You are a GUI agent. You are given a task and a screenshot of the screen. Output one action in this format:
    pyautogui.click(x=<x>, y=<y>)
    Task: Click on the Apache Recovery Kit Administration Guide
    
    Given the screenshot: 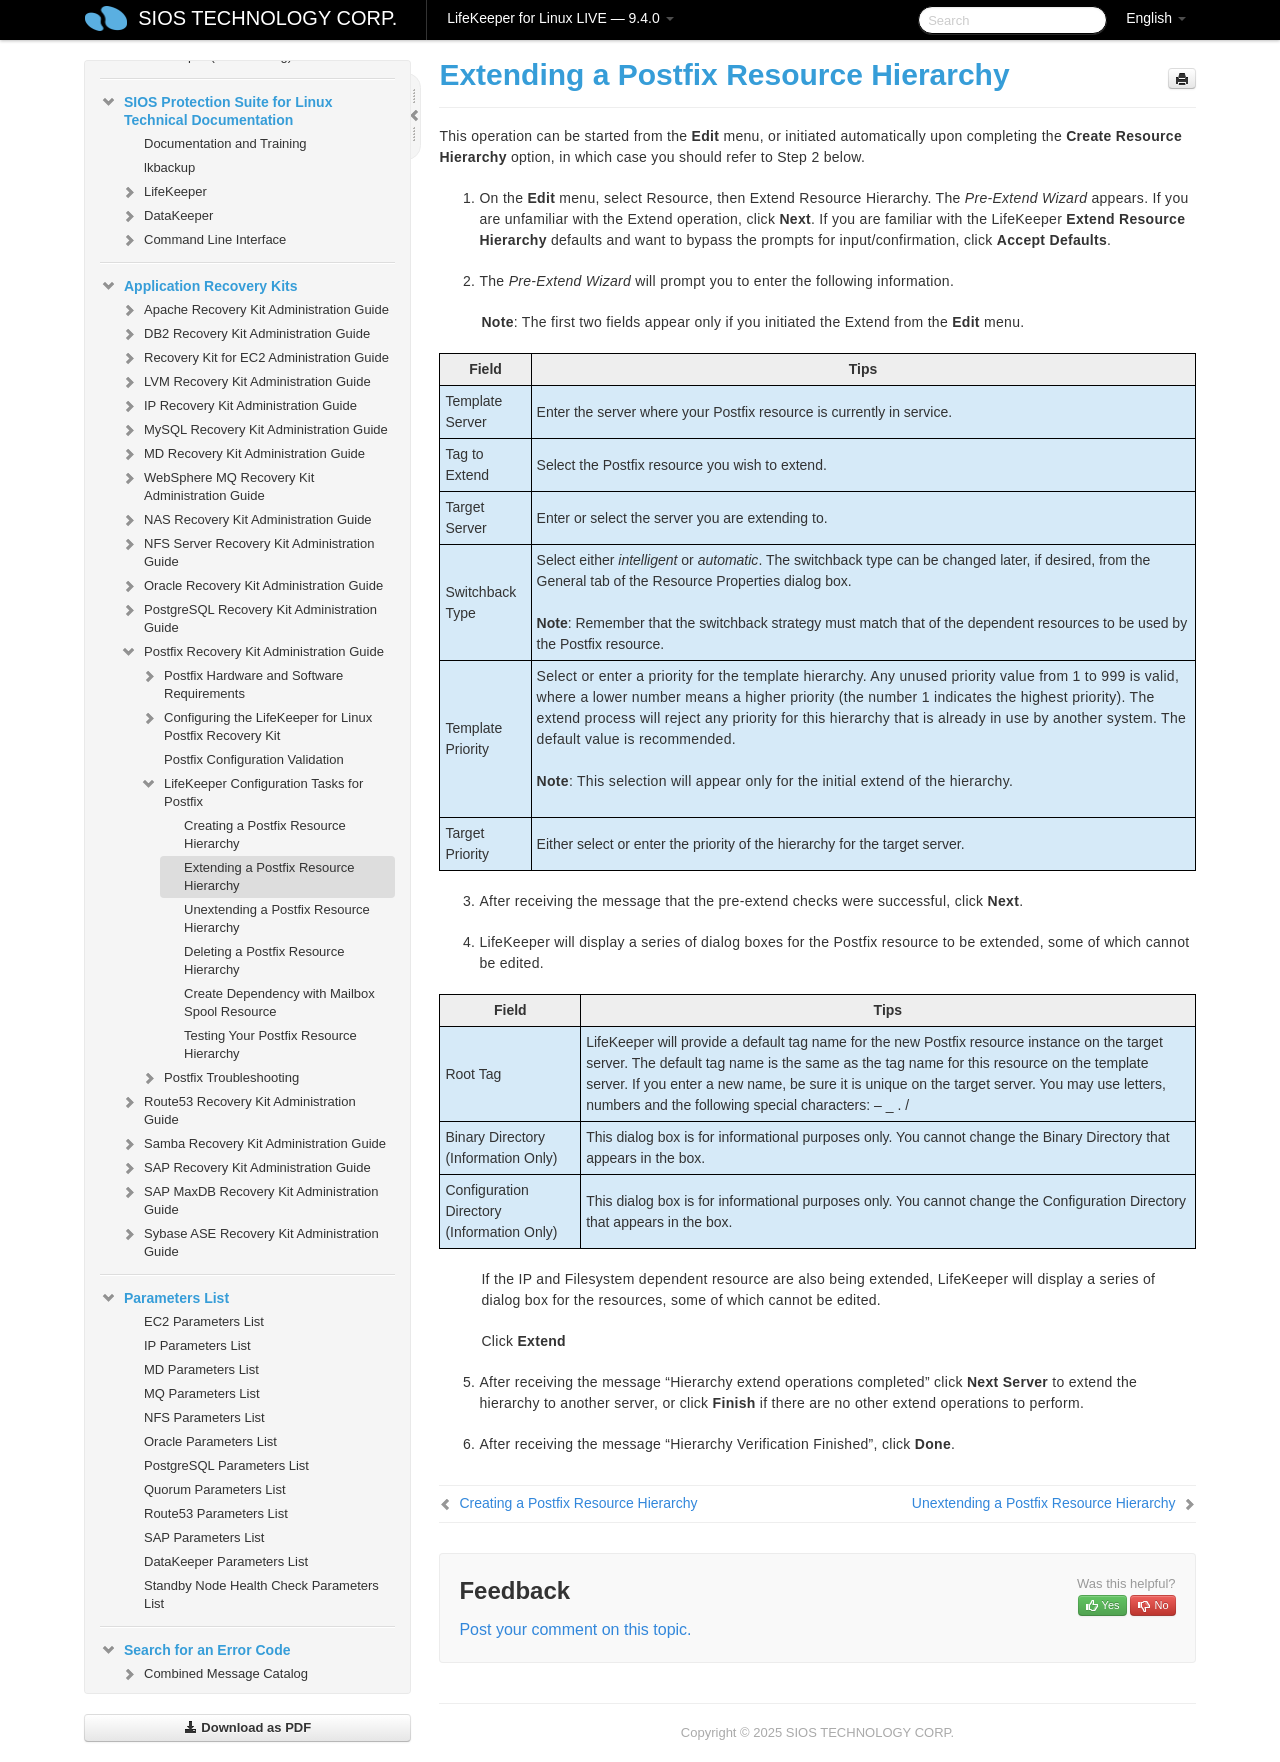 What is the action you would take?
    pyautogui.click(x=254, y=310)
    